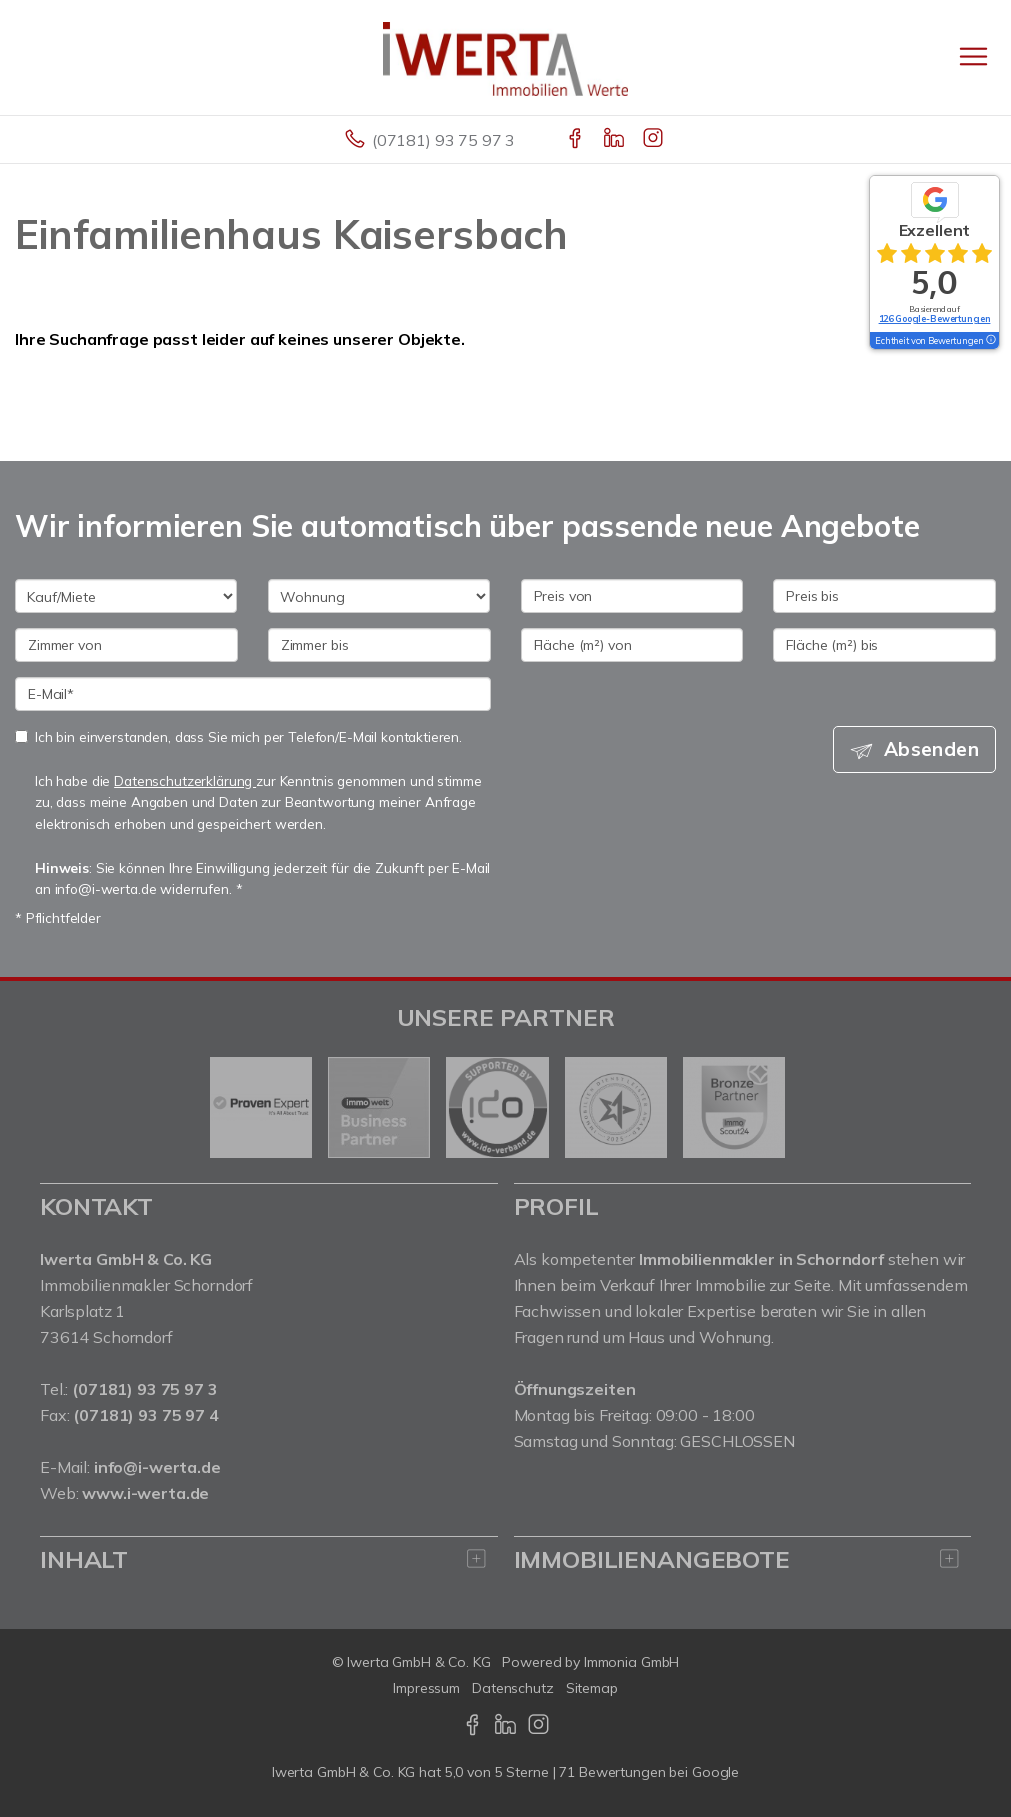 The image size is (1011, 1817). I want to click on [Zimmer bis], so click(379, 645).